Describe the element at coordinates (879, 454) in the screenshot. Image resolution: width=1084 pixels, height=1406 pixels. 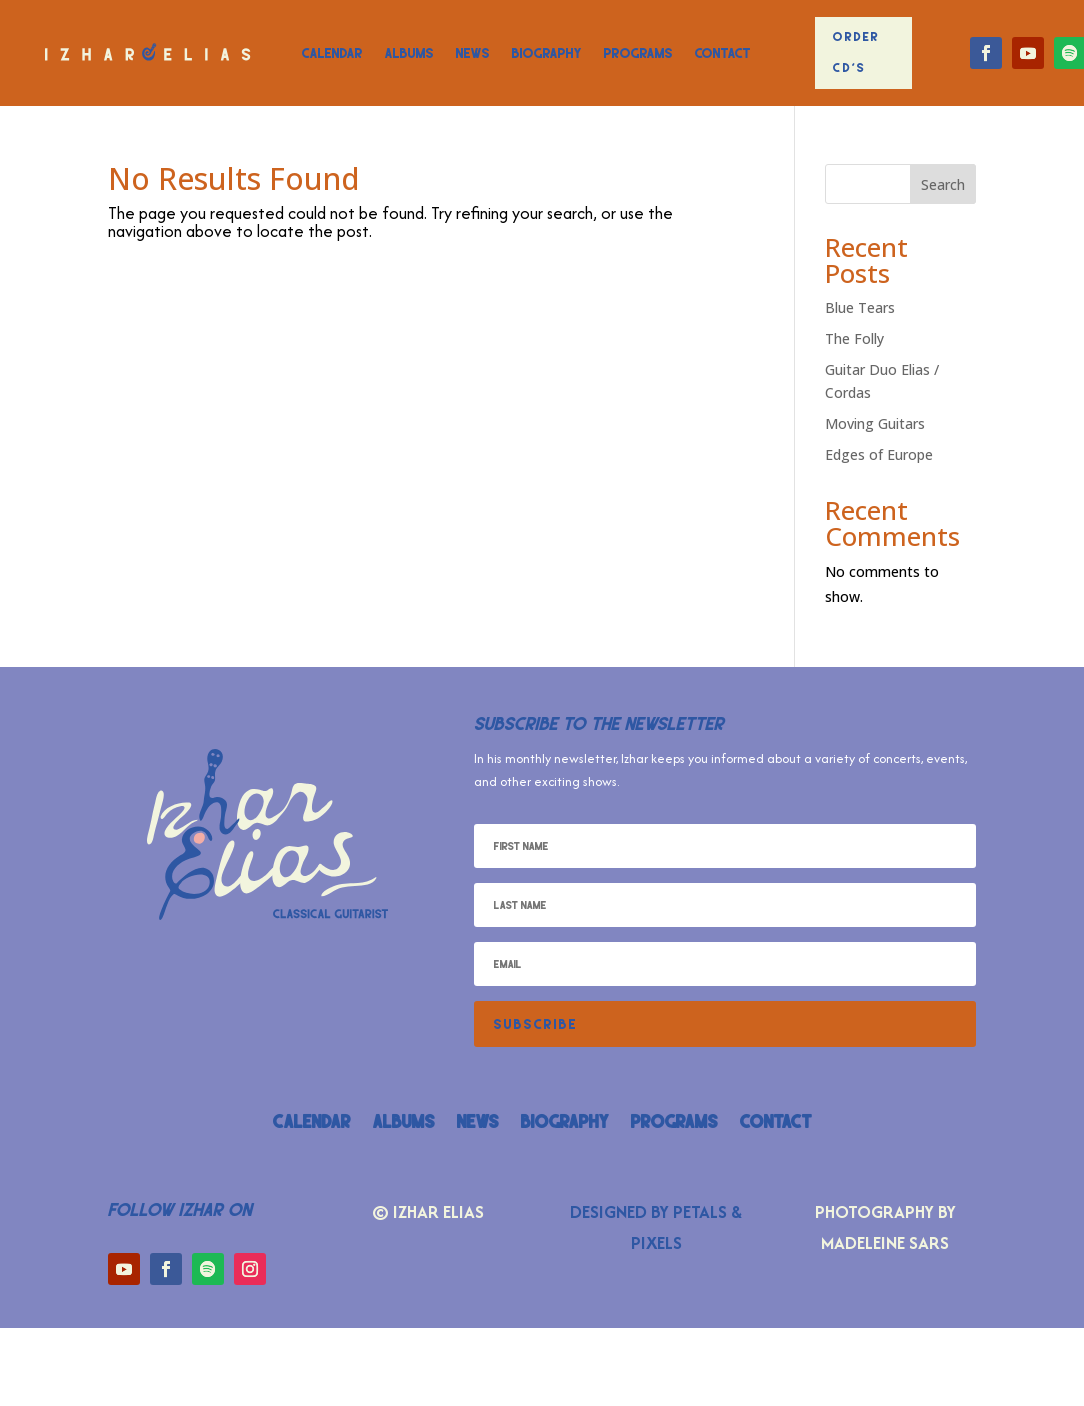
I see `Edges of Europe` at that location.